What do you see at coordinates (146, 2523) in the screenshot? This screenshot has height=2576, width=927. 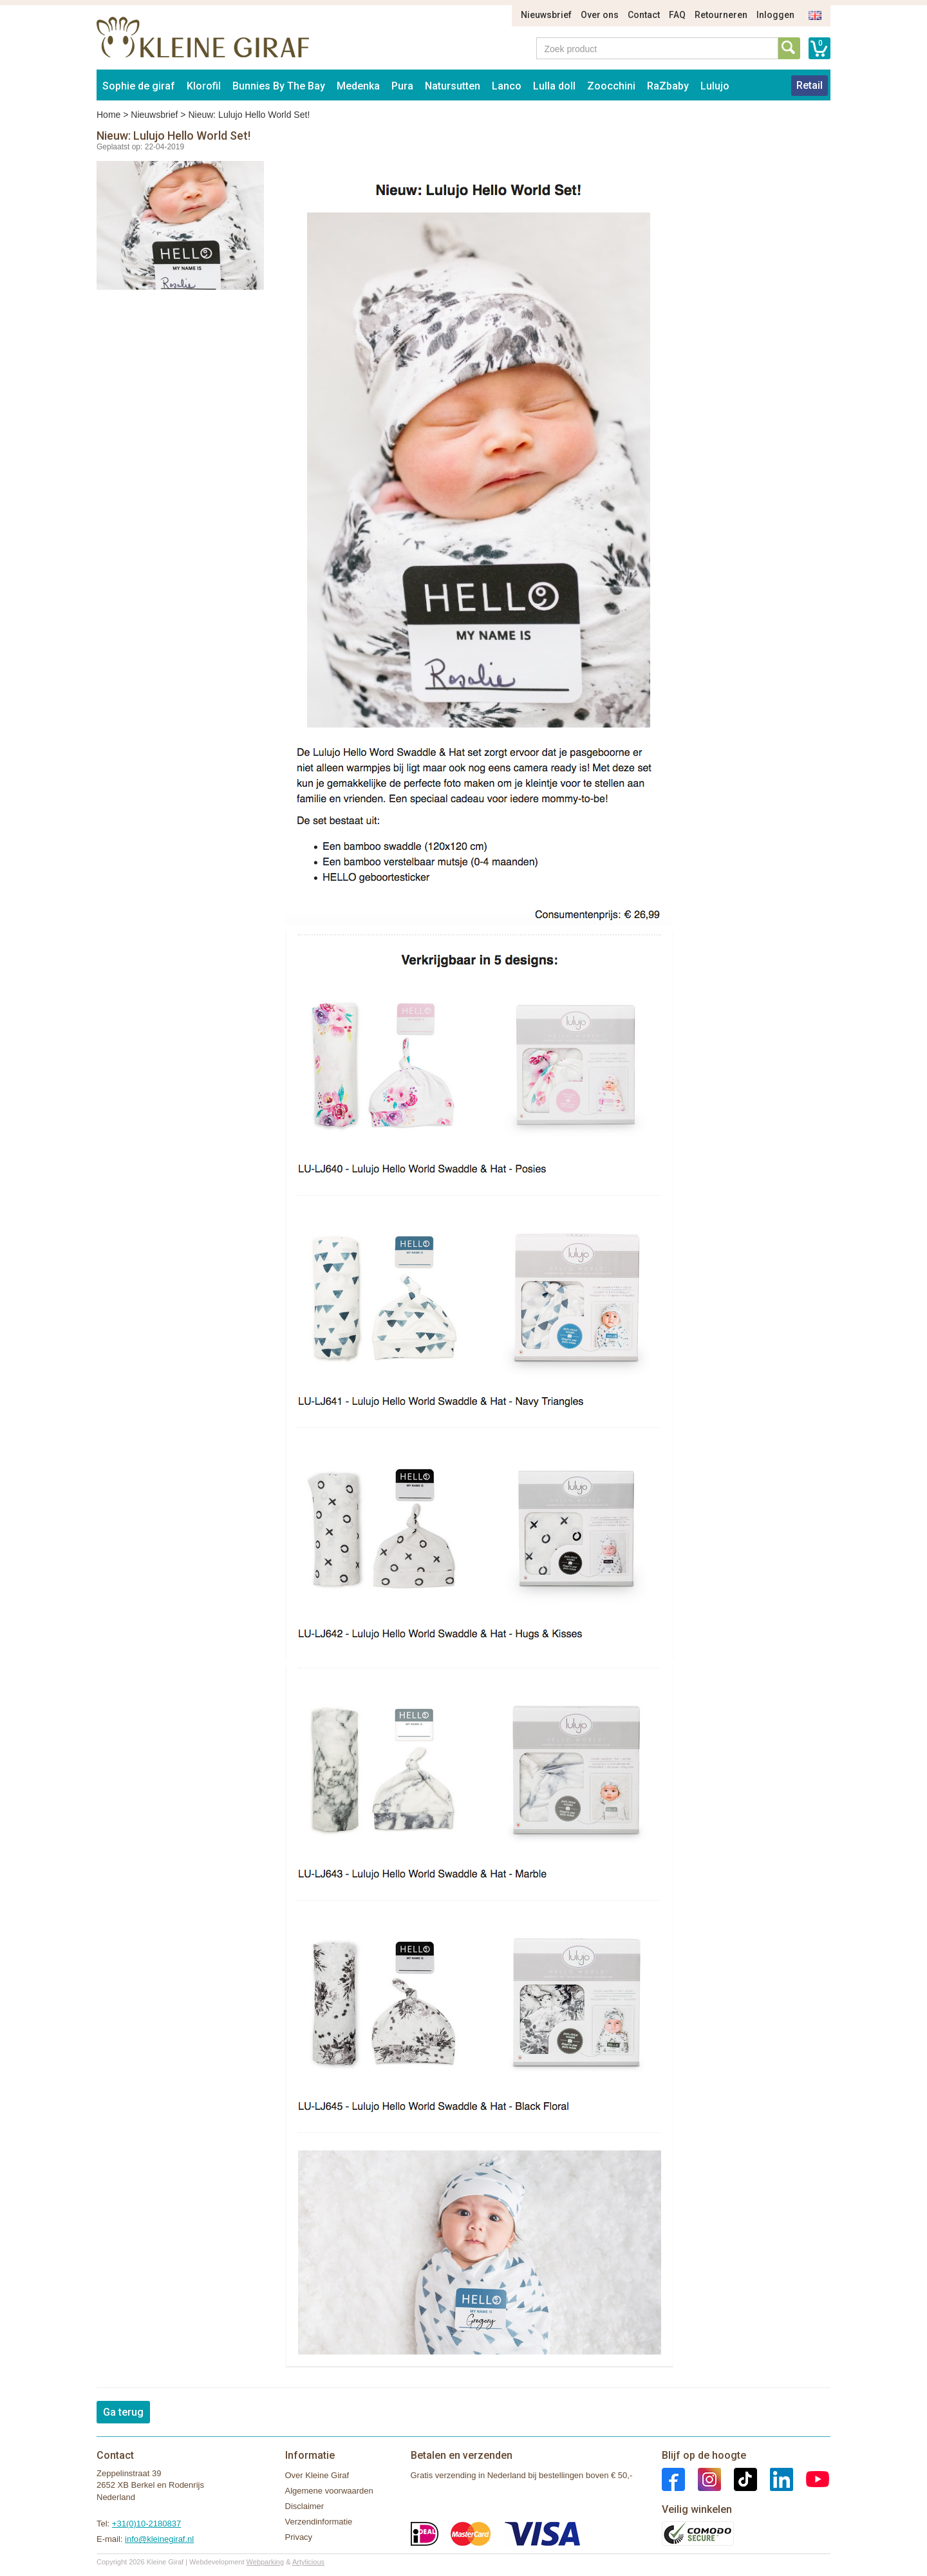 I see `+31(0)10-2180837` at bounding box center [146, 2523].